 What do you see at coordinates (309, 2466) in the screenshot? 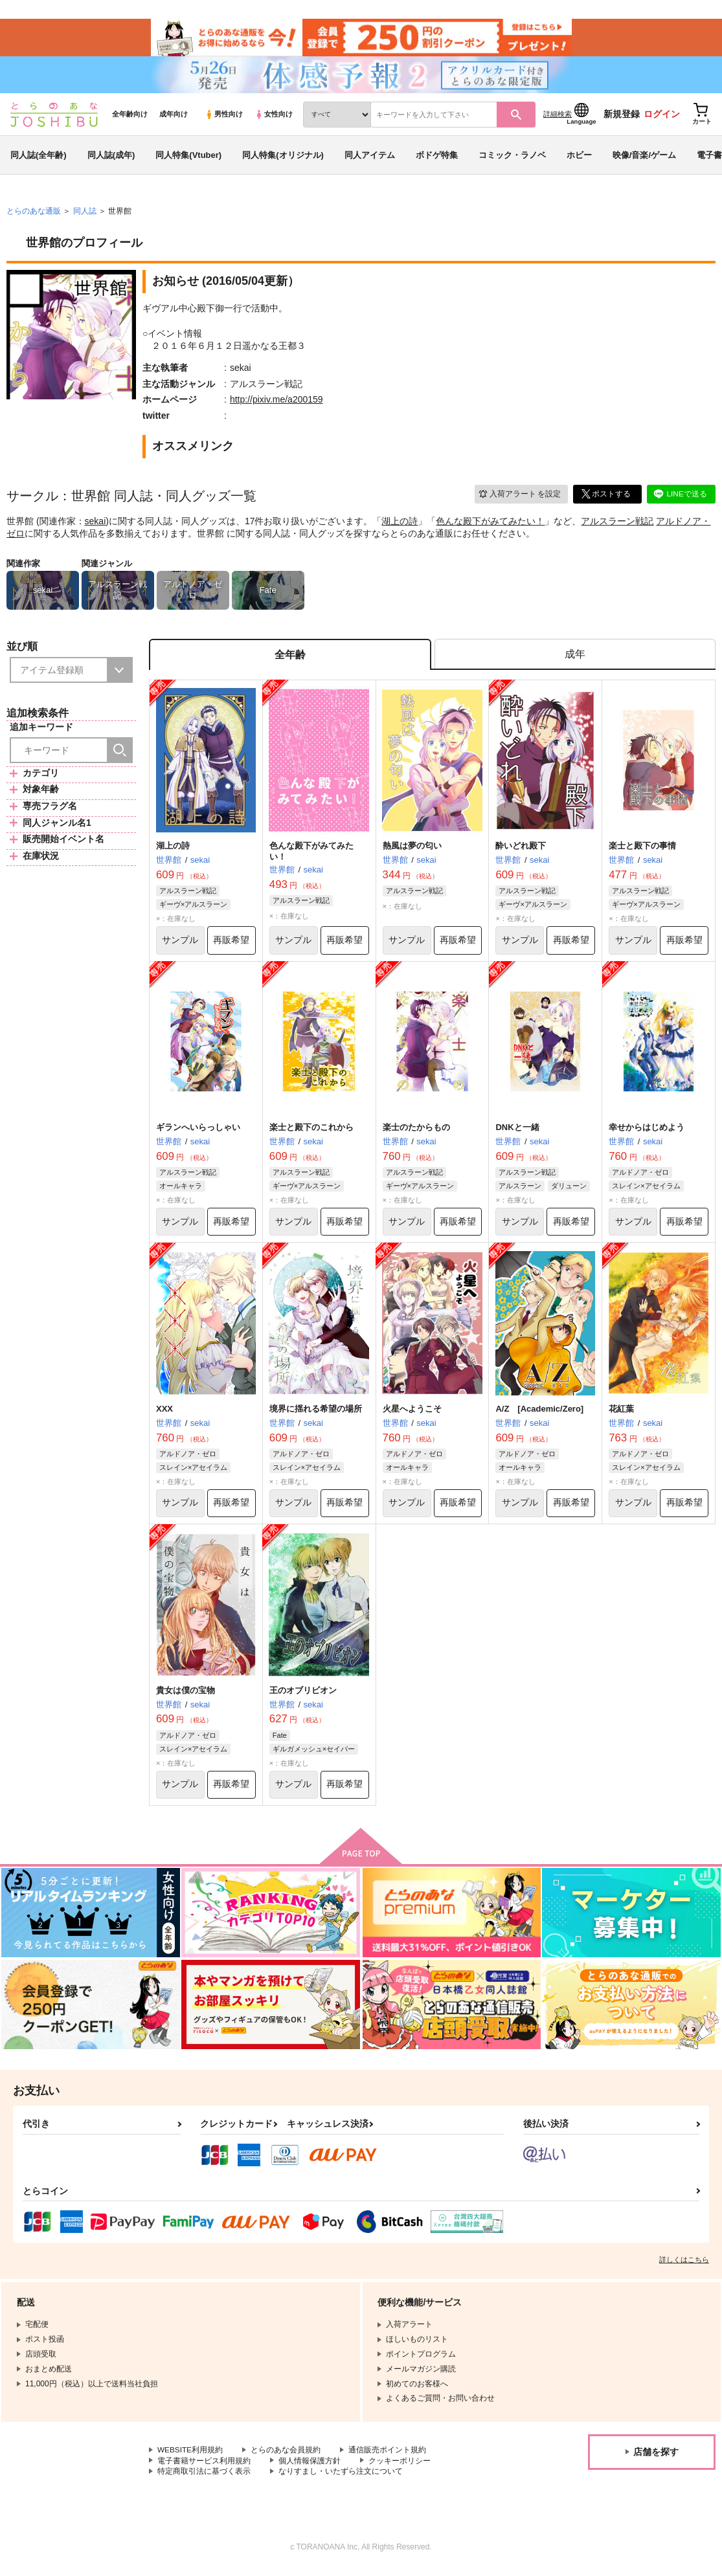
I see `個人情報保護方針` at bounding box center [309, 2466].